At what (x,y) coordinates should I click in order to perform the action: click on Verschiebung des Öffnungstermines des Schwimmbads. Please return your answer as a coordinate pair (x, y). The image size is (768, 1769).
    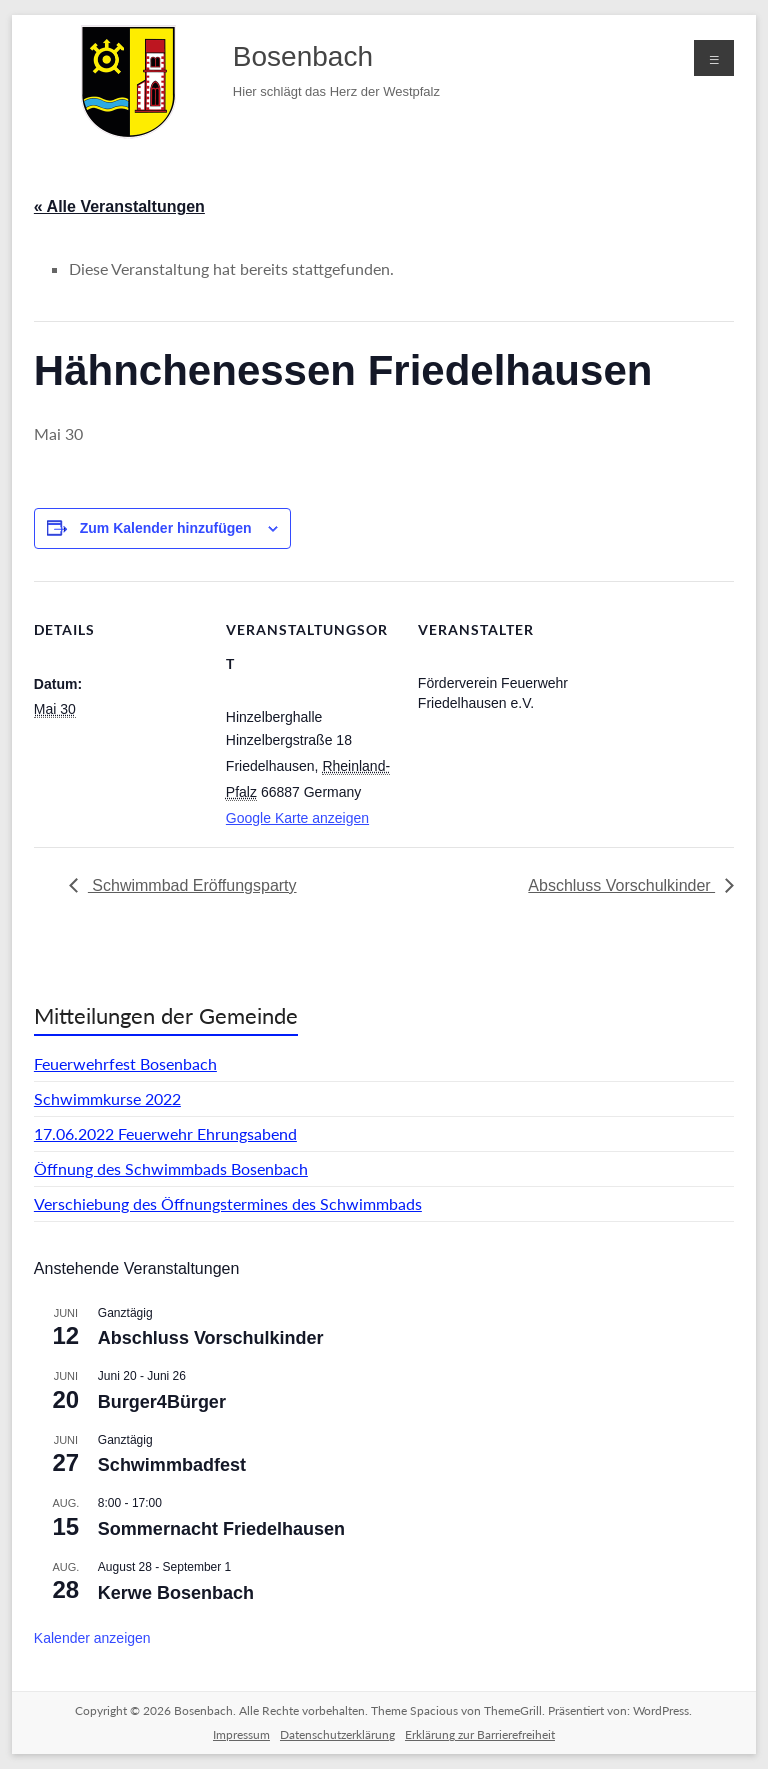
    Looking at the image, I should click on (228, 1203).